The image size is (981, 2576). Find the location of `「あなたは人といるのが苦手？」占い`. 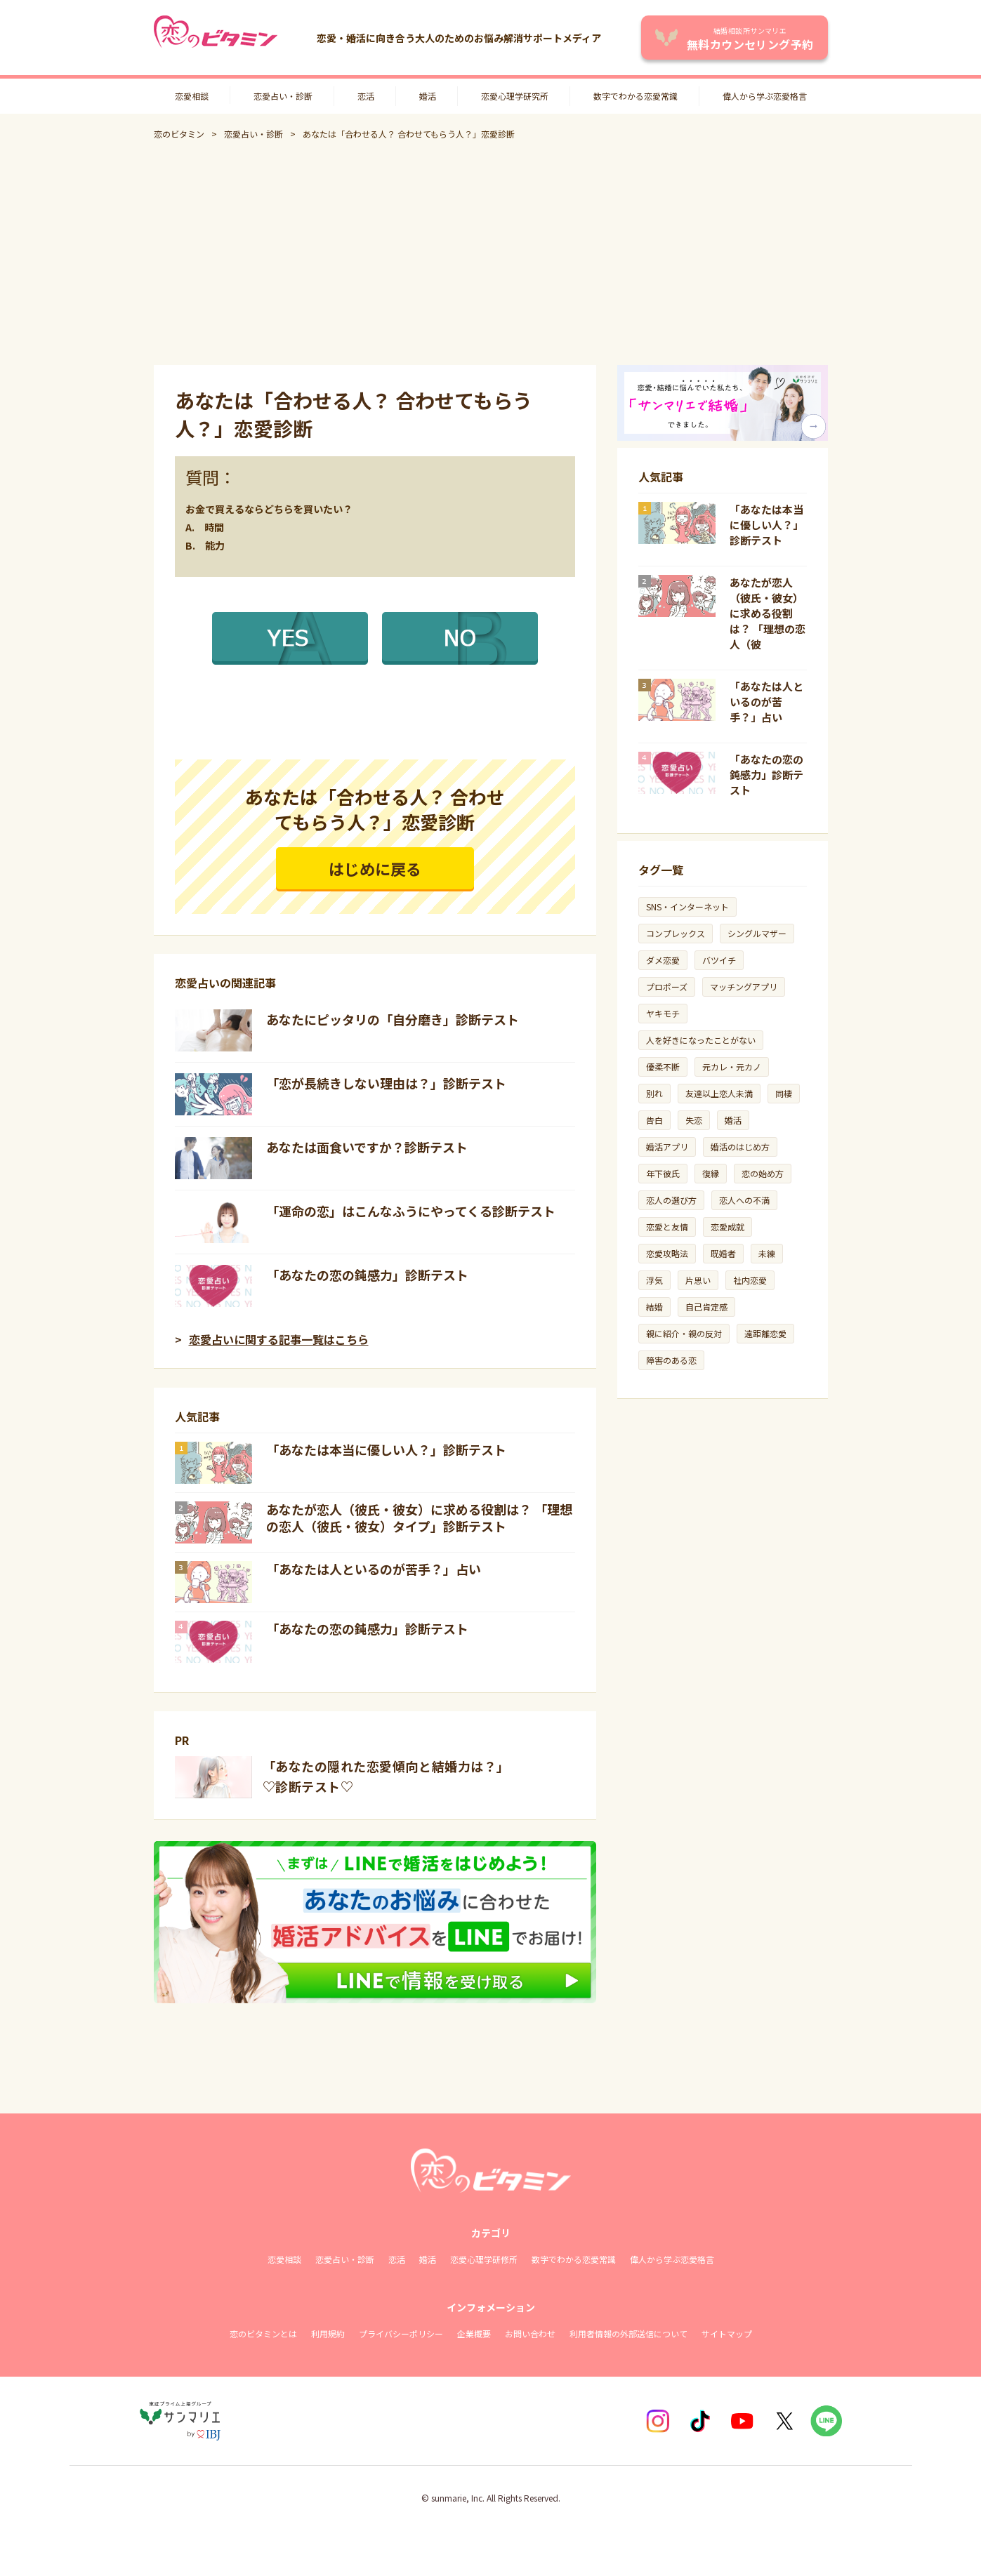

「あなたは人といるのが苦手？」占い is located at coordinates (373, 1569).